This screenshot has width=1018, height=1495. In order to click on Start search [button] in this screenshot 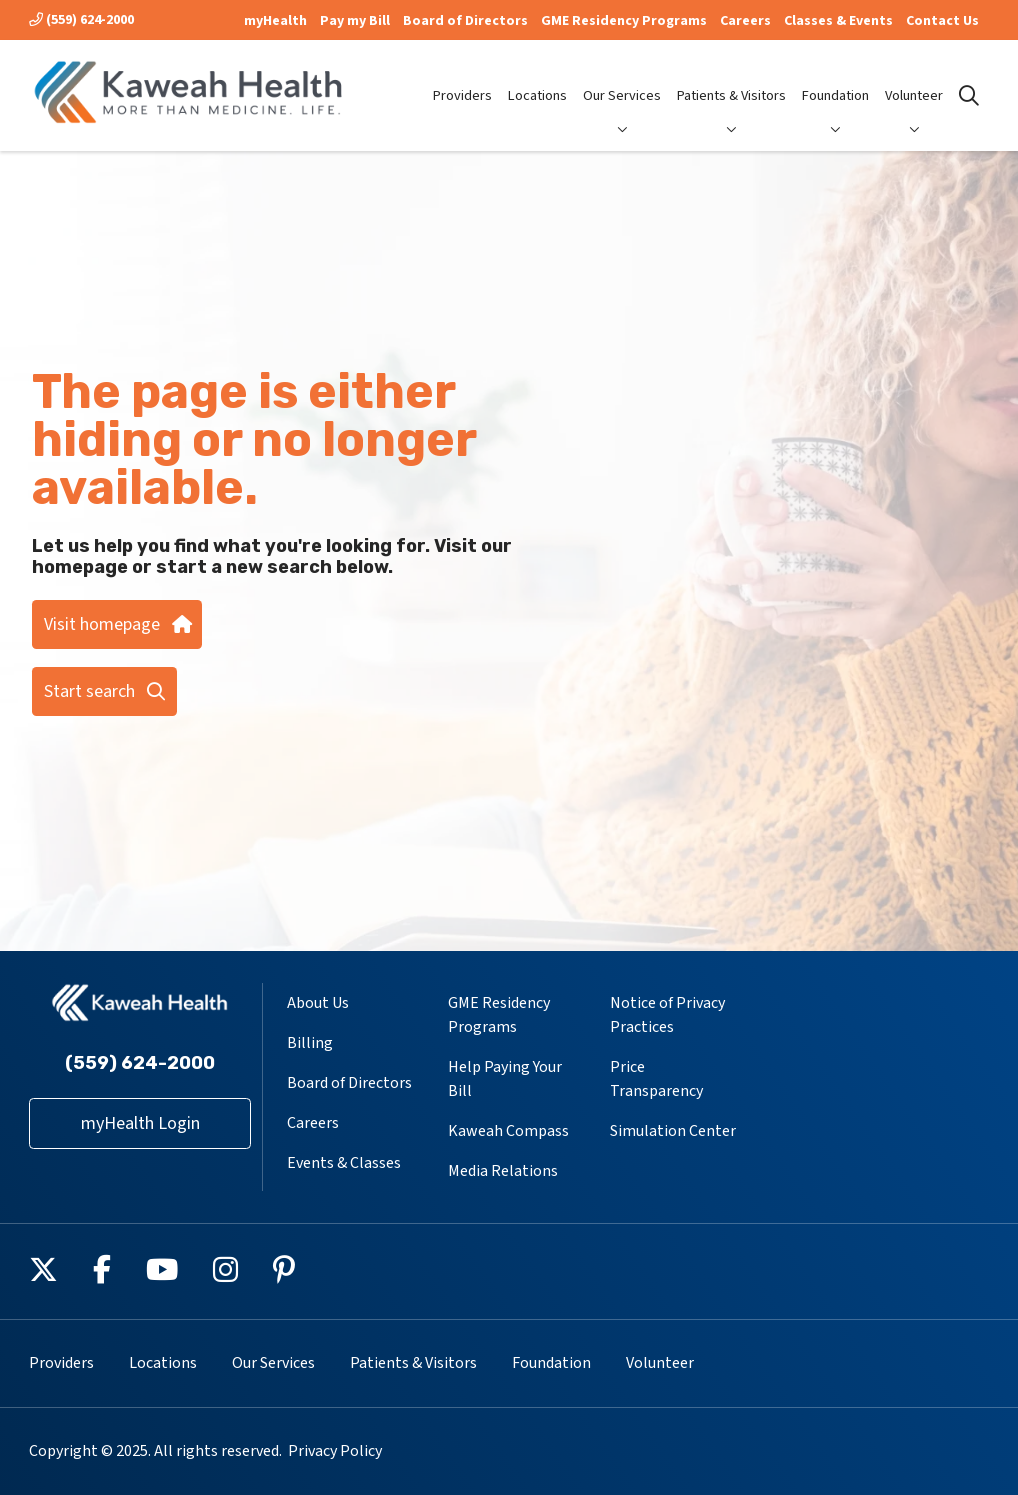, I will do `click(104, 691)`.